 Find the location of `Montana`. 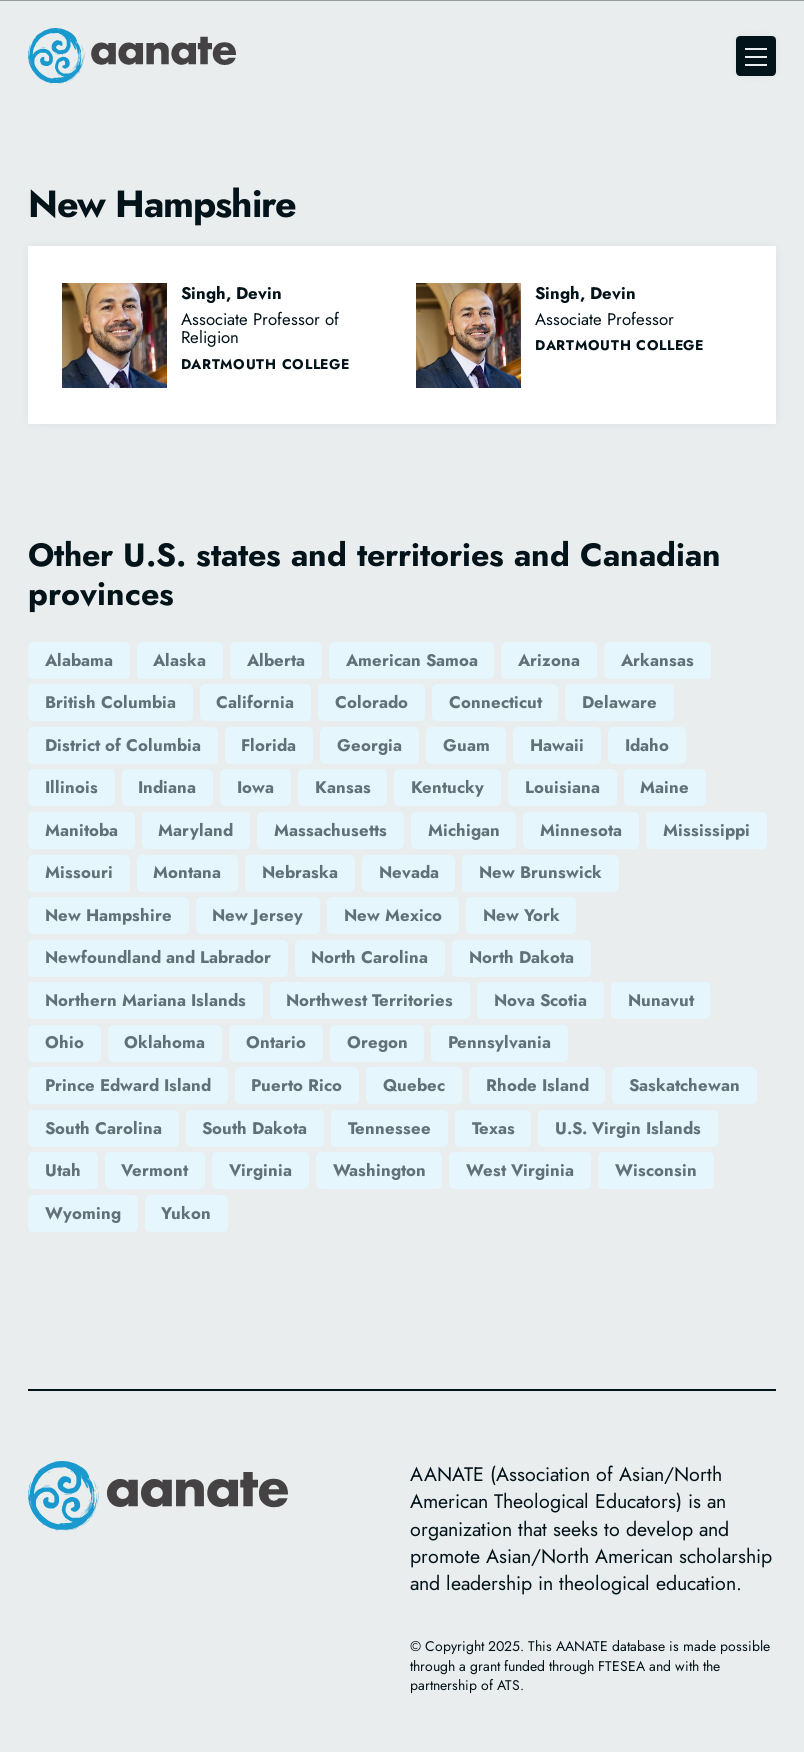

Montana is located at coordinates (187, 872).